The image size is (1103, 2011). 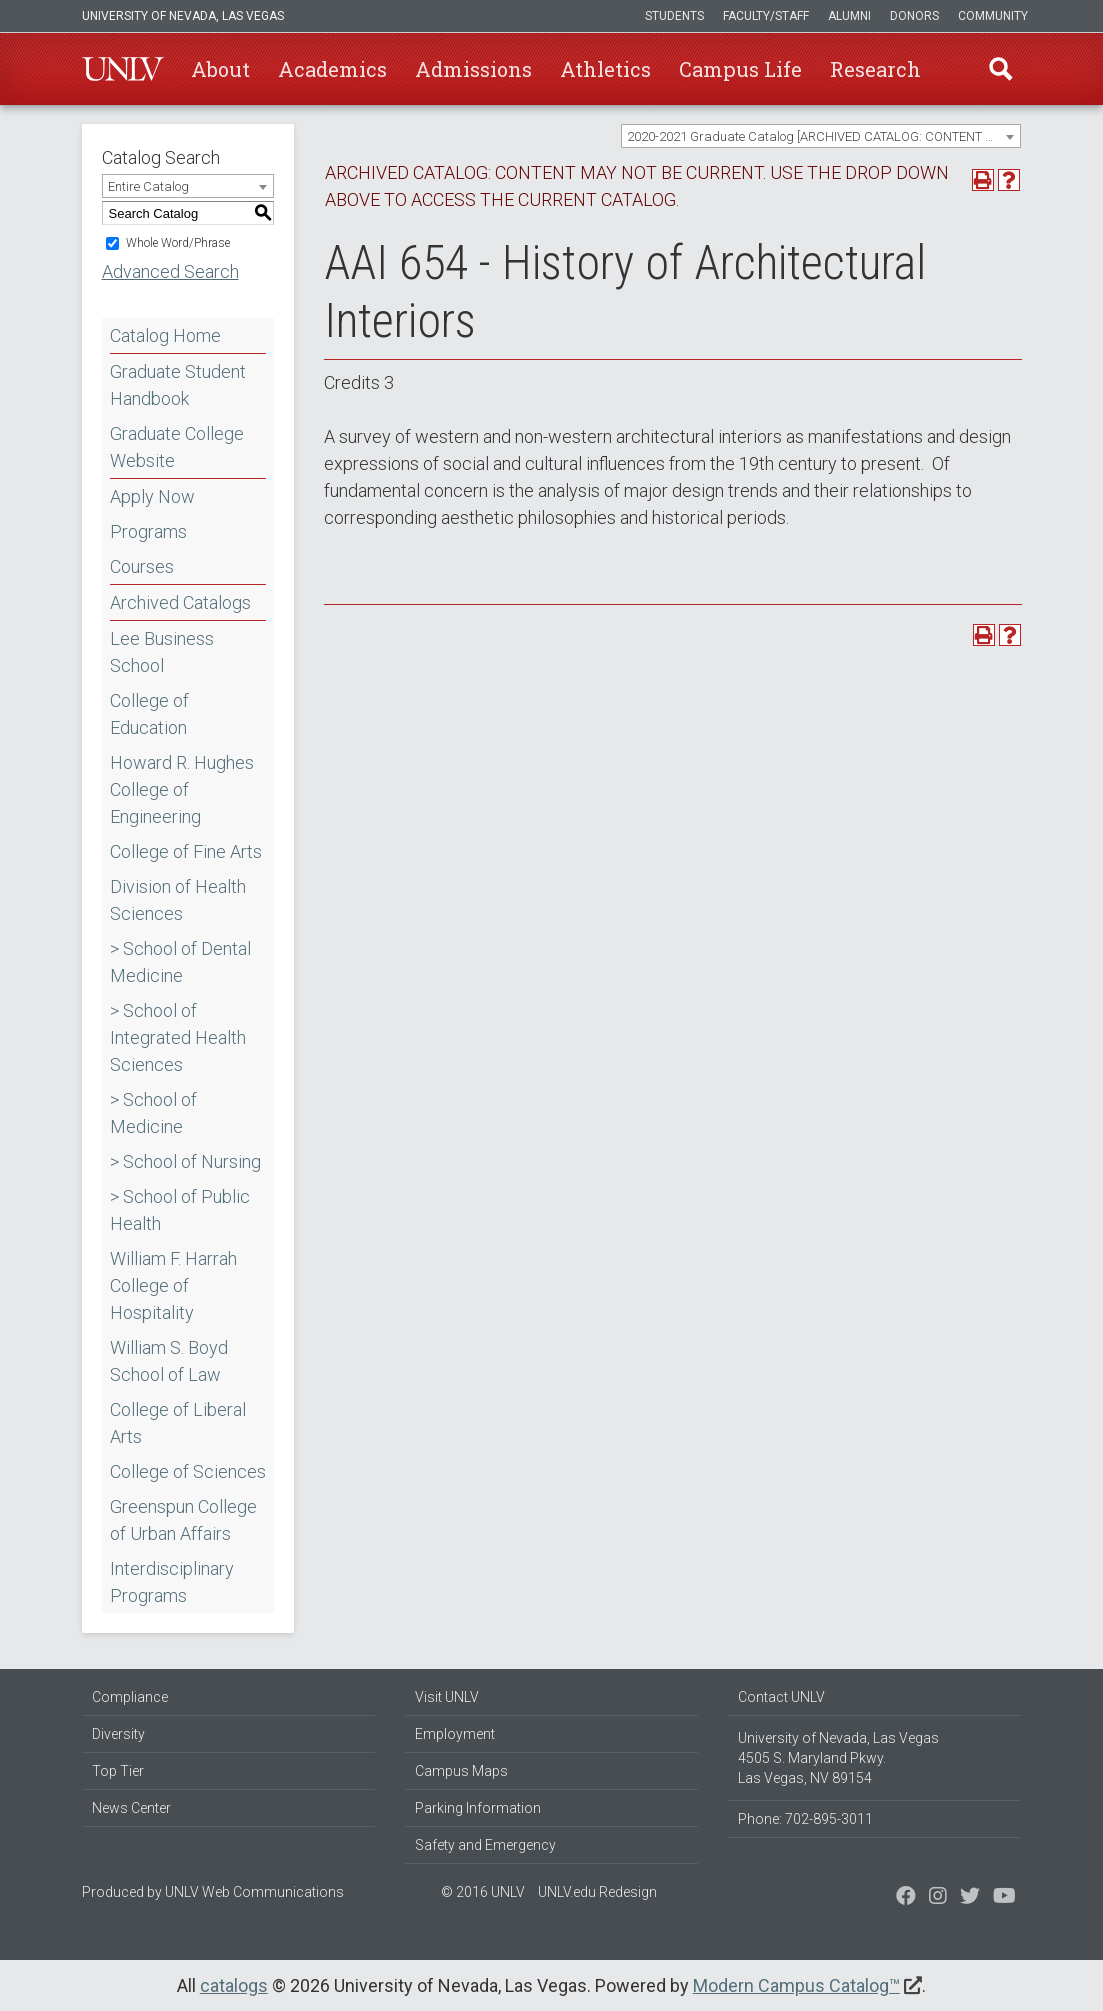 What do you see at coordinates (805, 1819) in the screenshot?
I see `Phone: 702-895-3011` at bounding box center [805, 1819].